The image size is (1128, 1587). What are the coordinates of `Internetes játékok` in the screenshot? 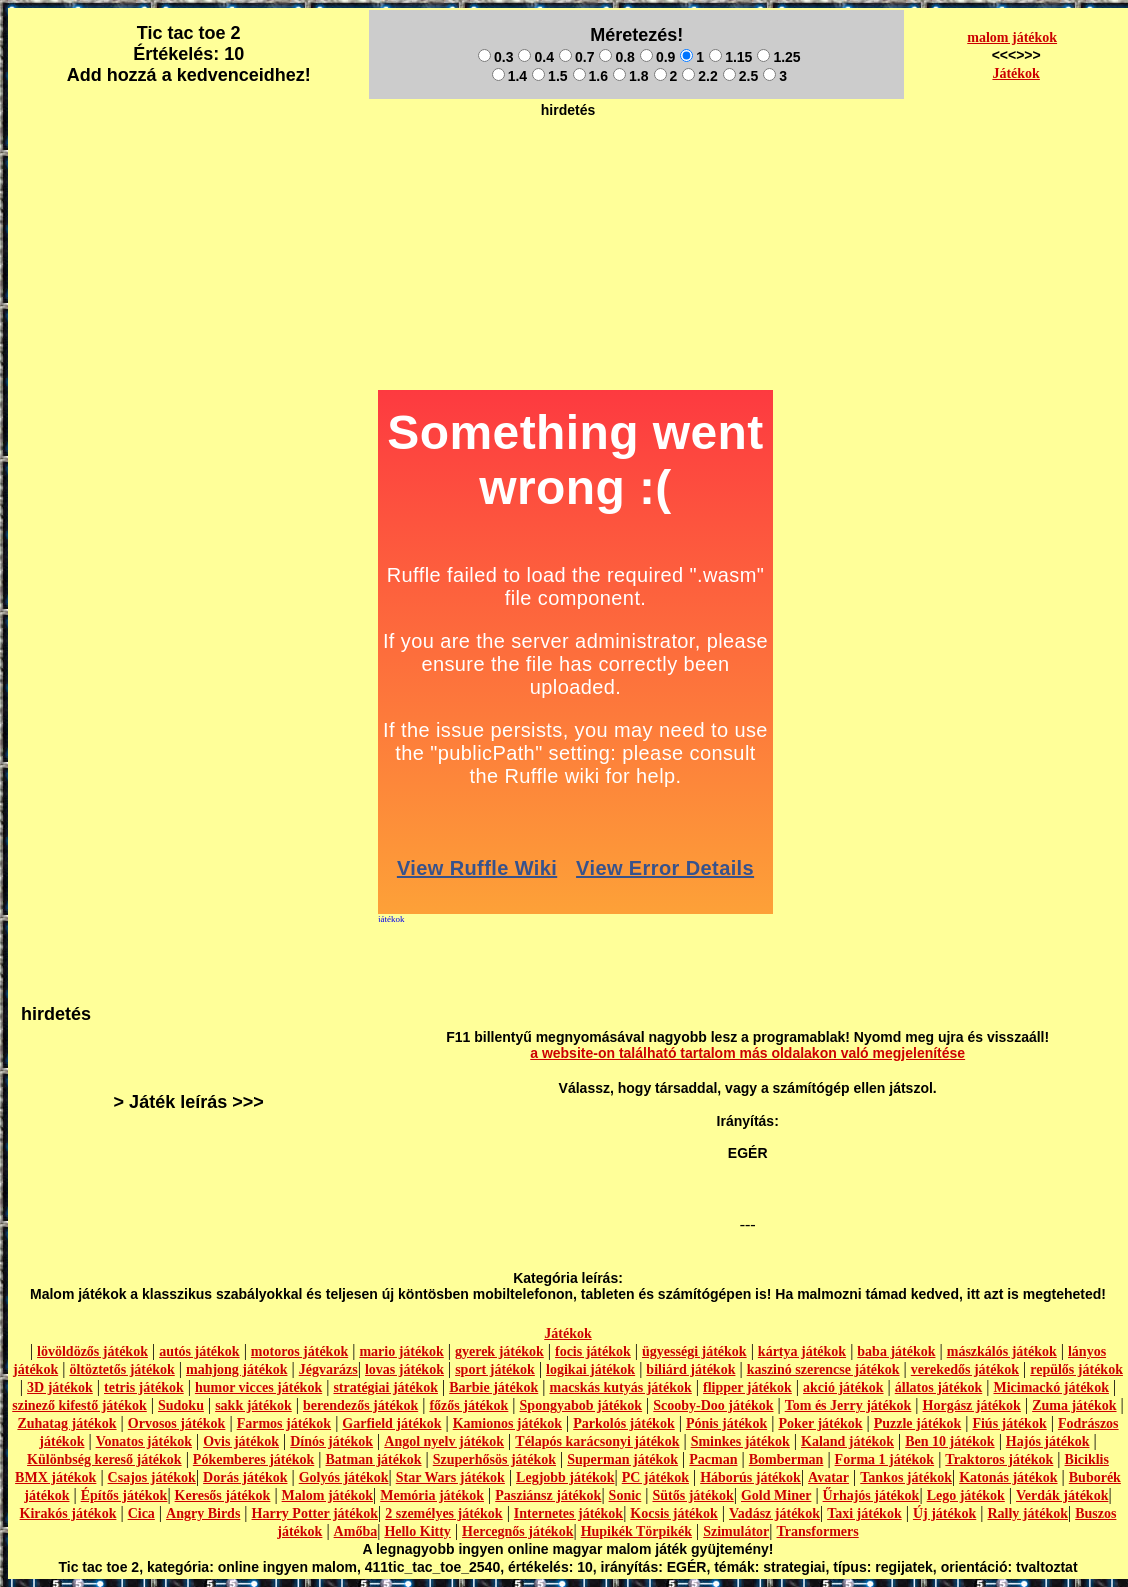 It's located at (568, 1513).